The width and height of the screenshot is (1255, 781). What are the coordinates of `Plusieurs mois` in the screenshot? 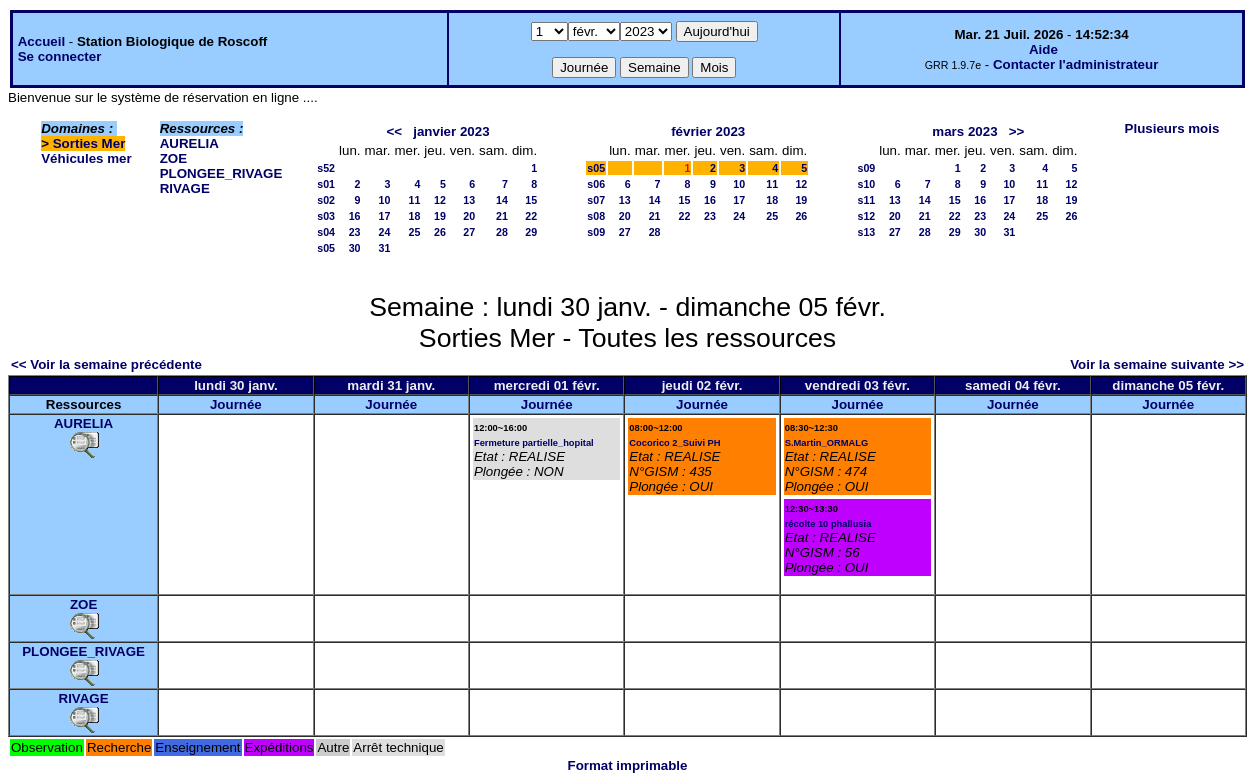 It's located at (1172, 128).